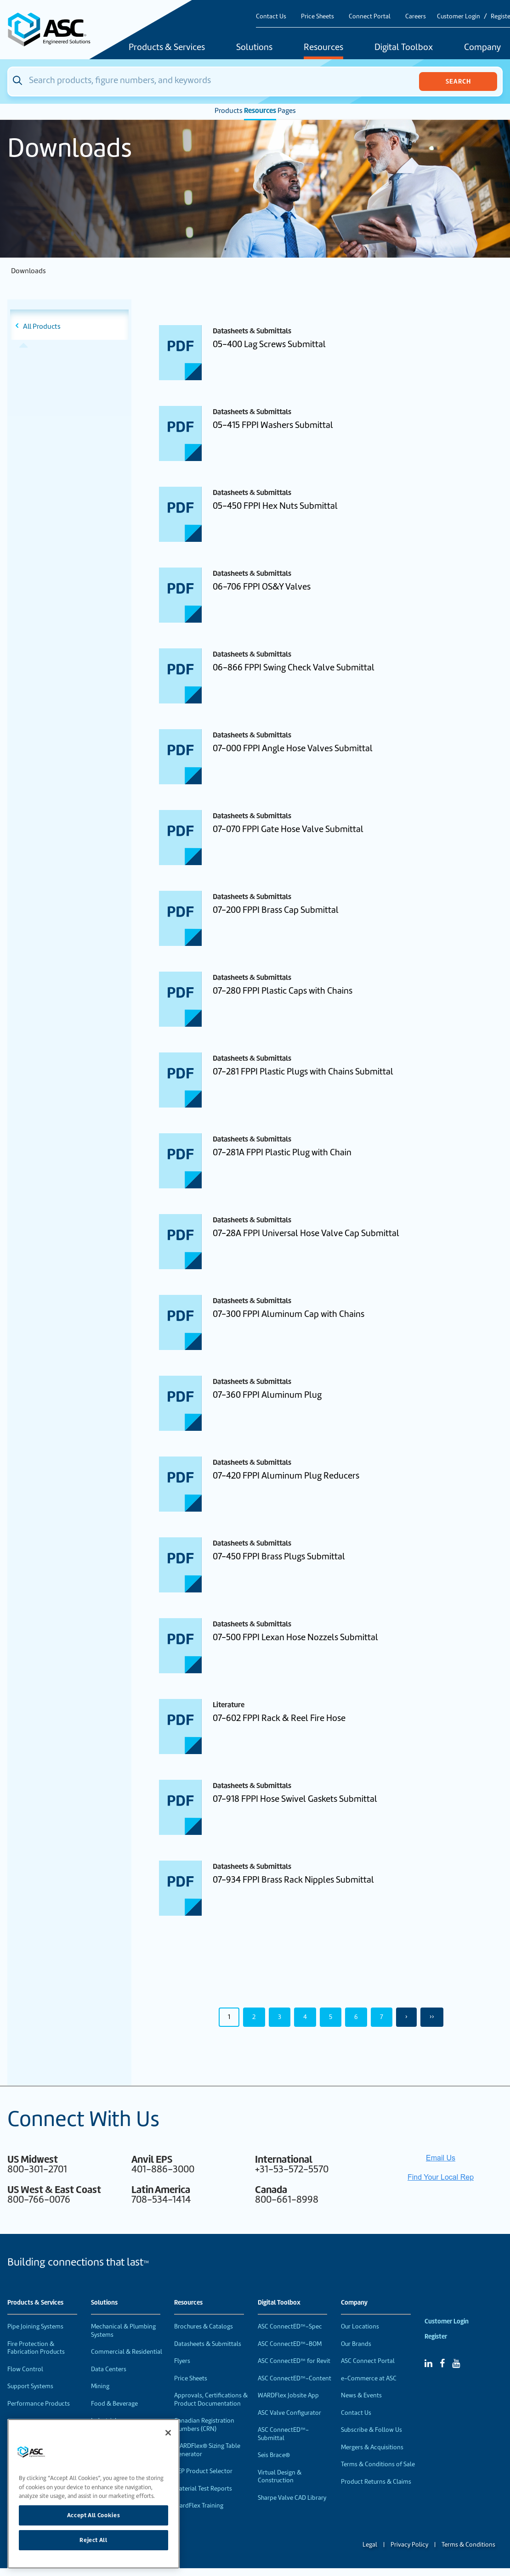 This screenshot has height=2576, width=510. Describe the element at coordinates (203, 2326) in the screenshot. I see `Brochures & Catalogs` at that location.